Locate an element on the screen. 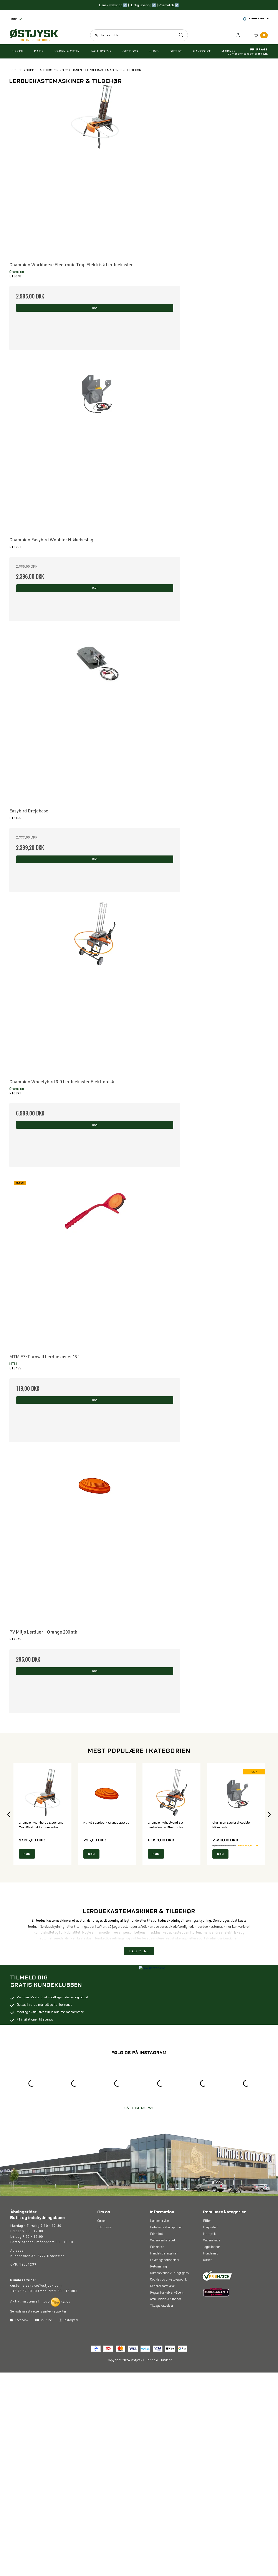 The image size is (278, 2576). Kundeservice is located at coordinates (256, 19).